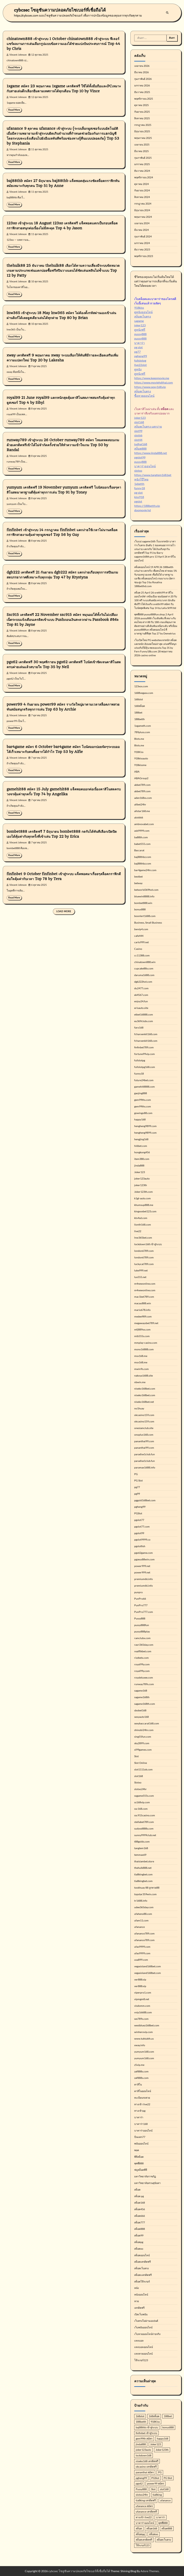  Describe the element at coordinates (136, 2287) in the screenshot. I see `หนัง` at that location.